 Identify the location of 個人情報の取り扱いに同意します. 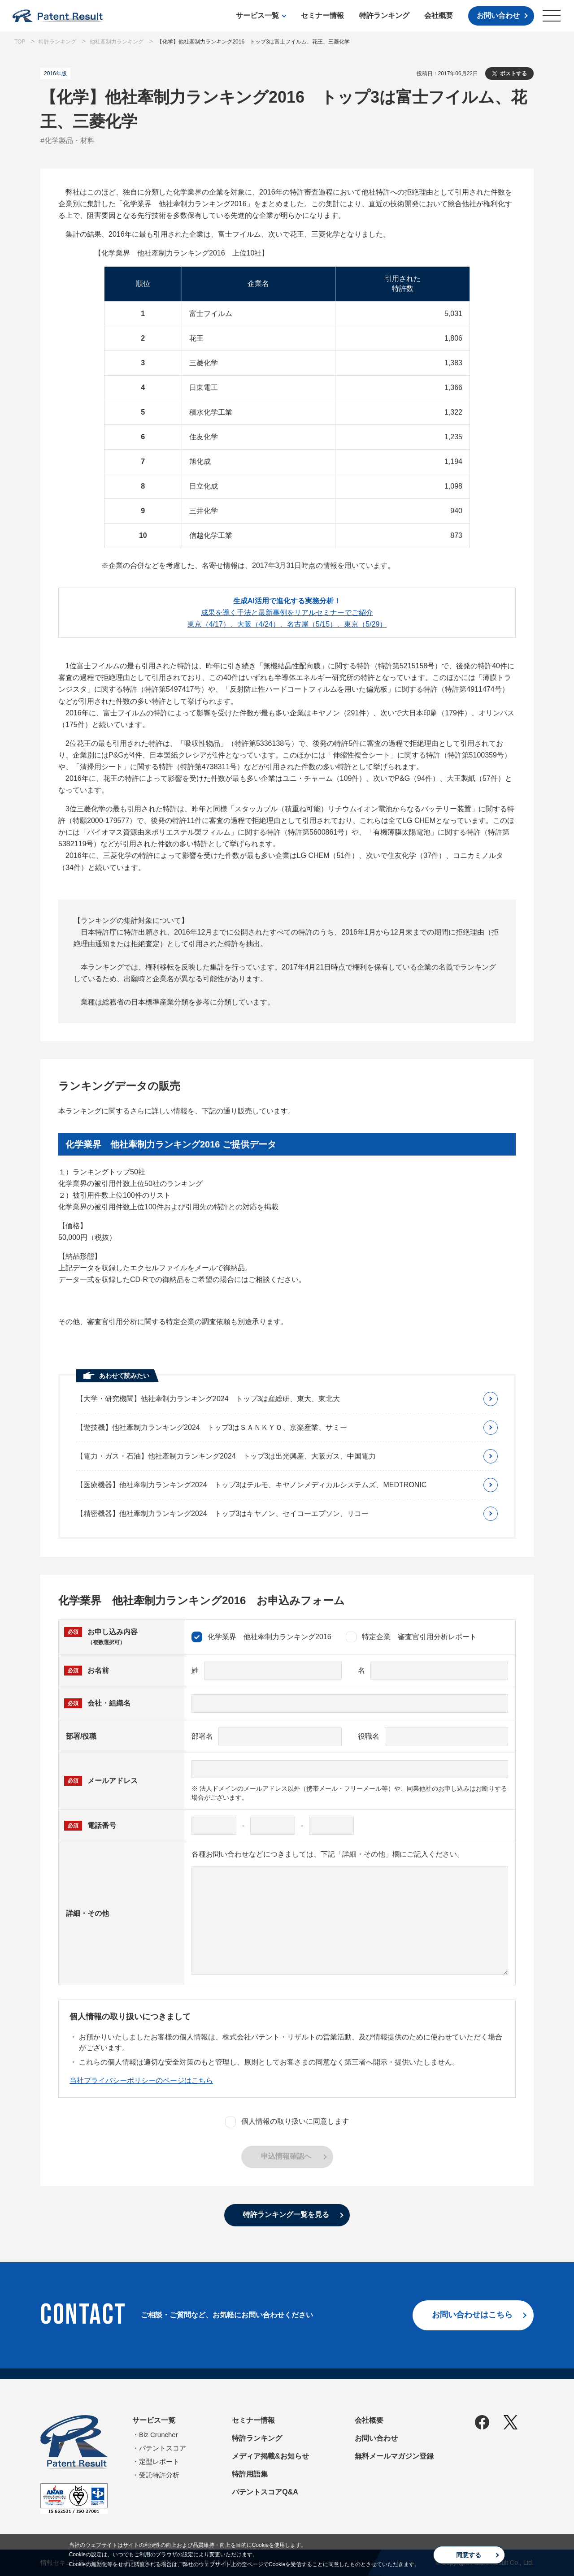
(287, 2122).